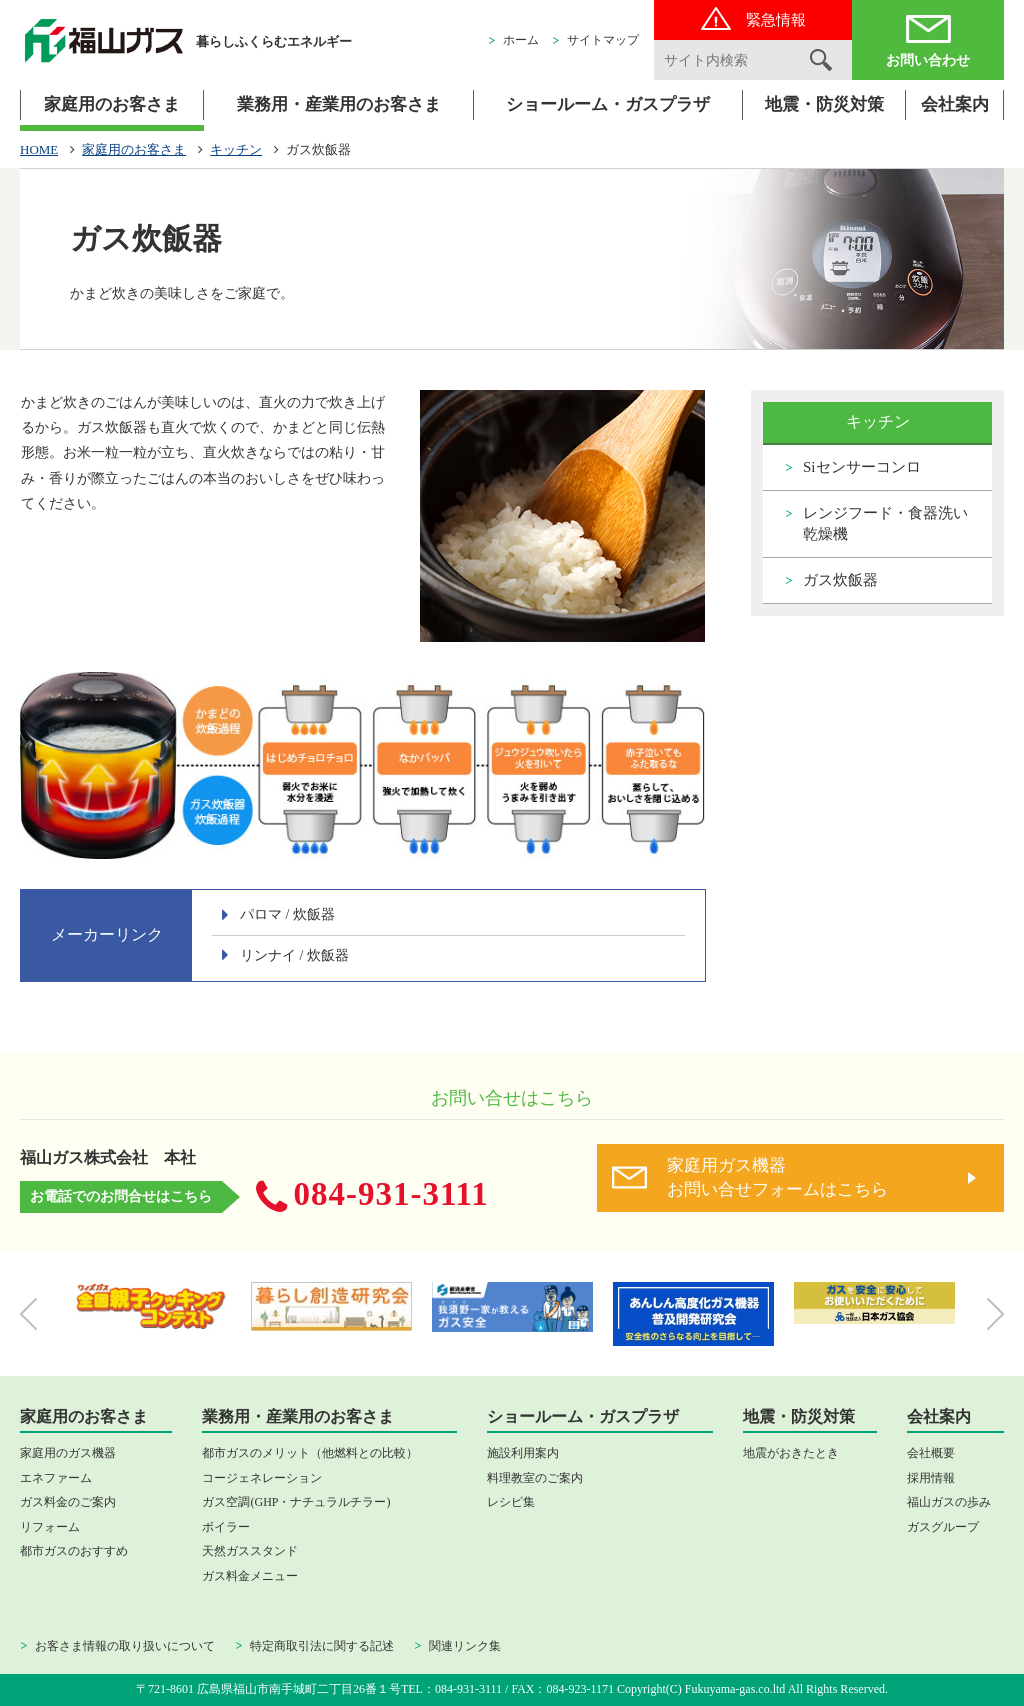  Describe the element at coordinates (287, 914) in the screenshot. I see `パロマ / 炊飯器` at that location.